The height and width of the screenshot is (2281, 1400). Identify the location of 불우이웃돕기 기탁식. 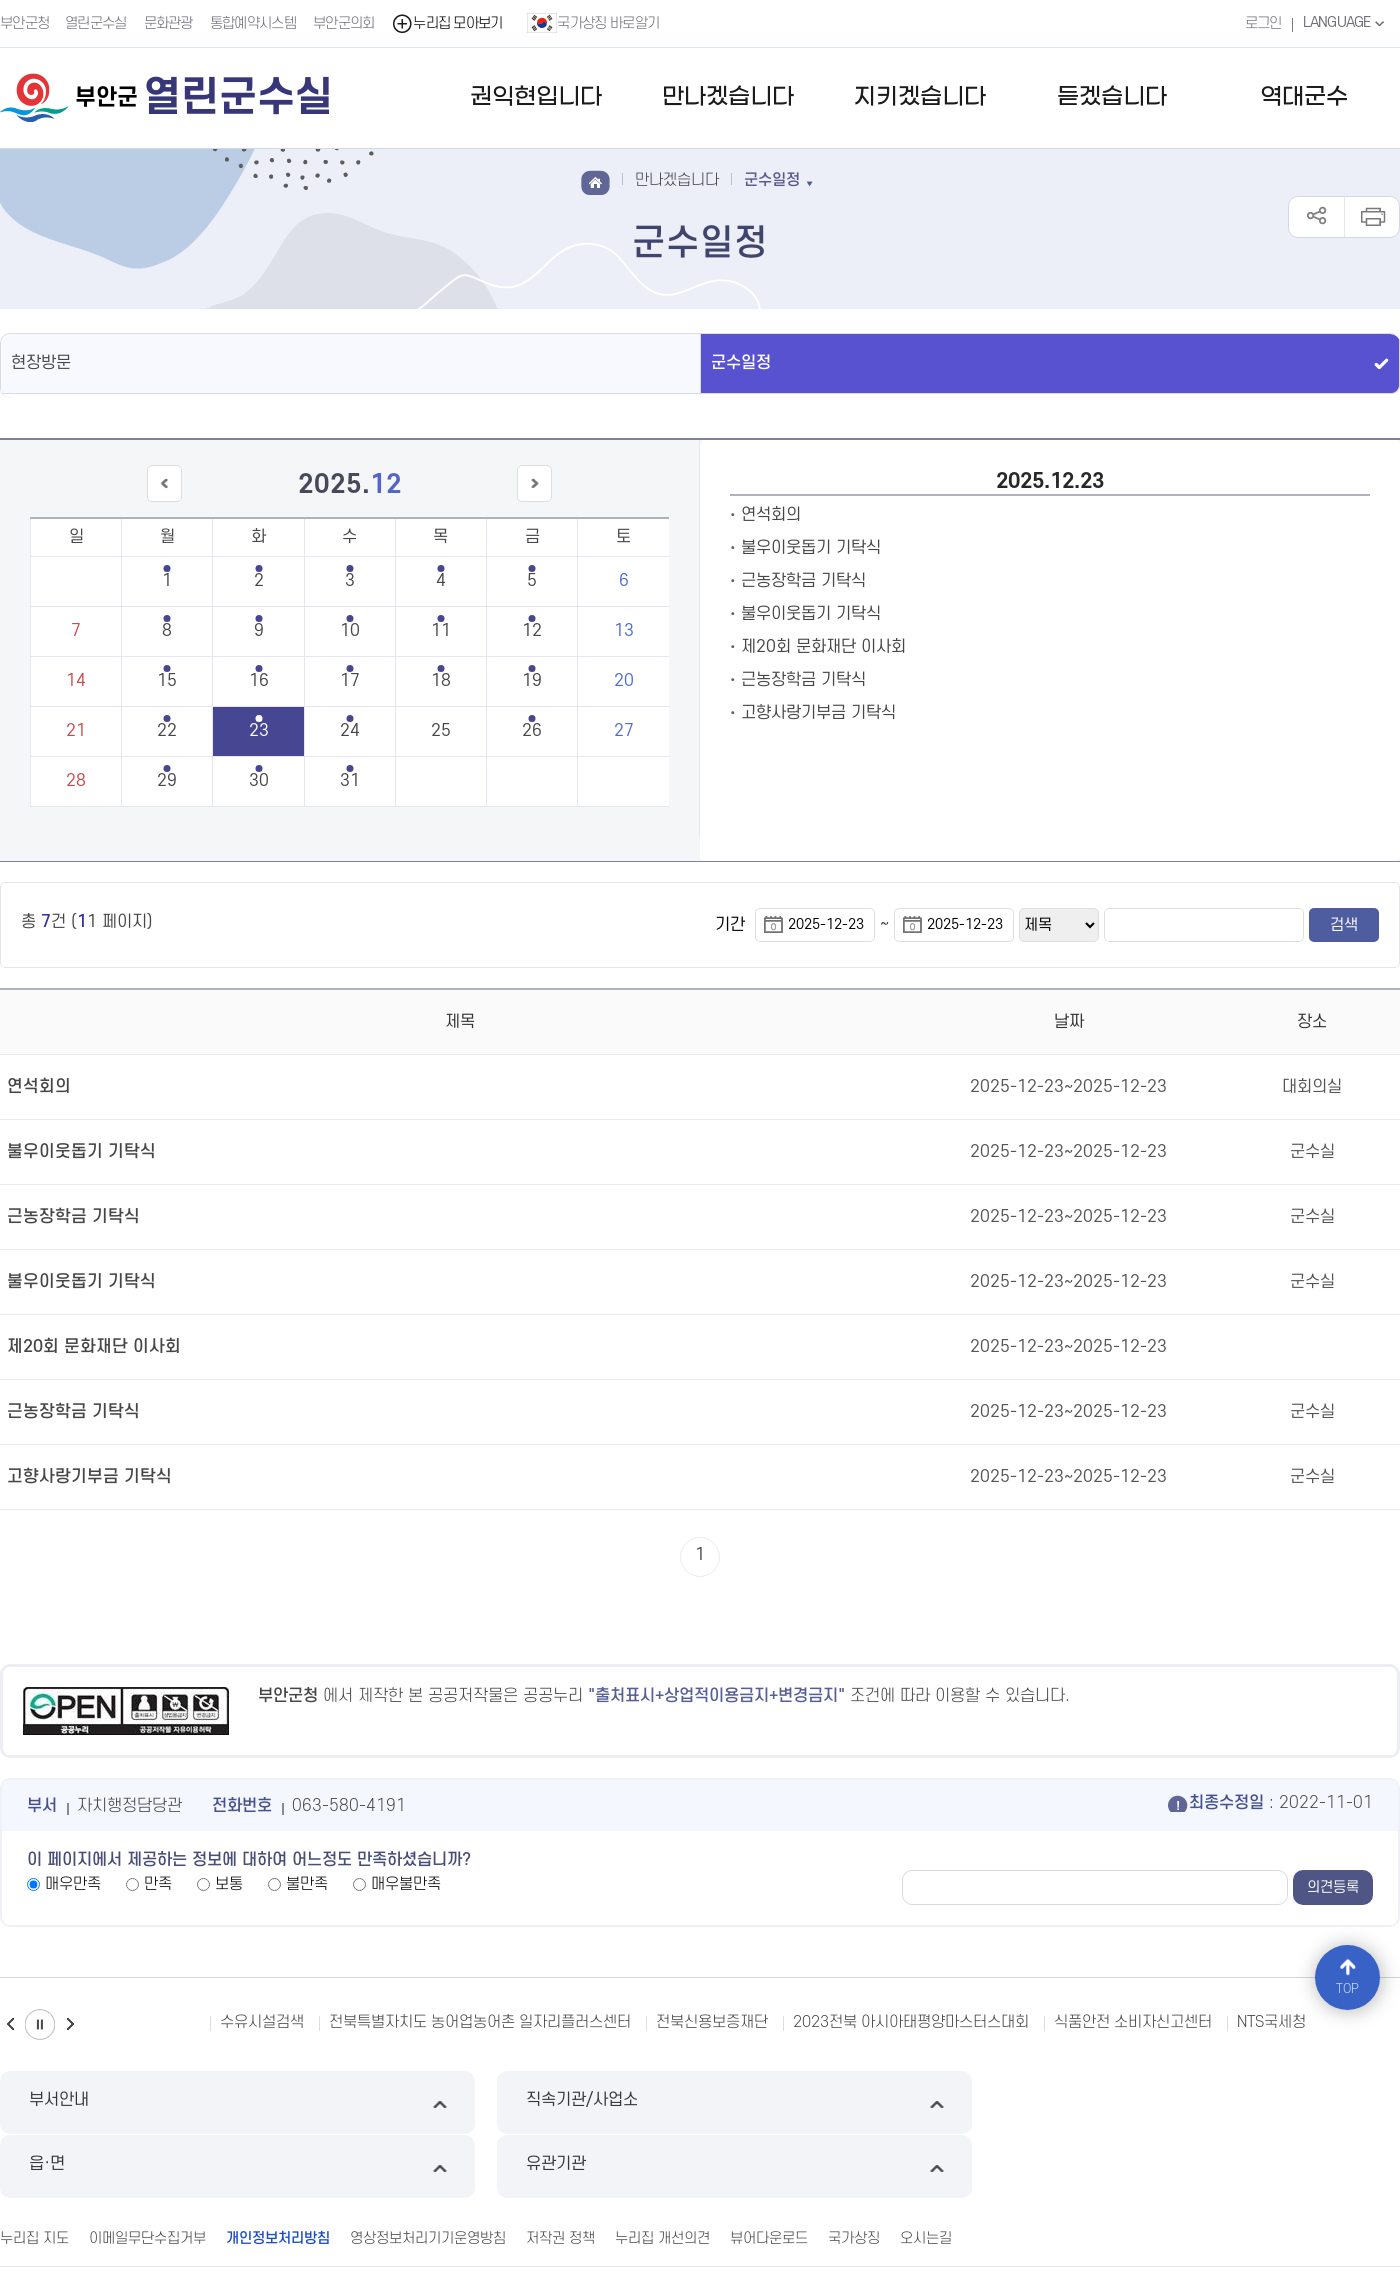
(811, 548).